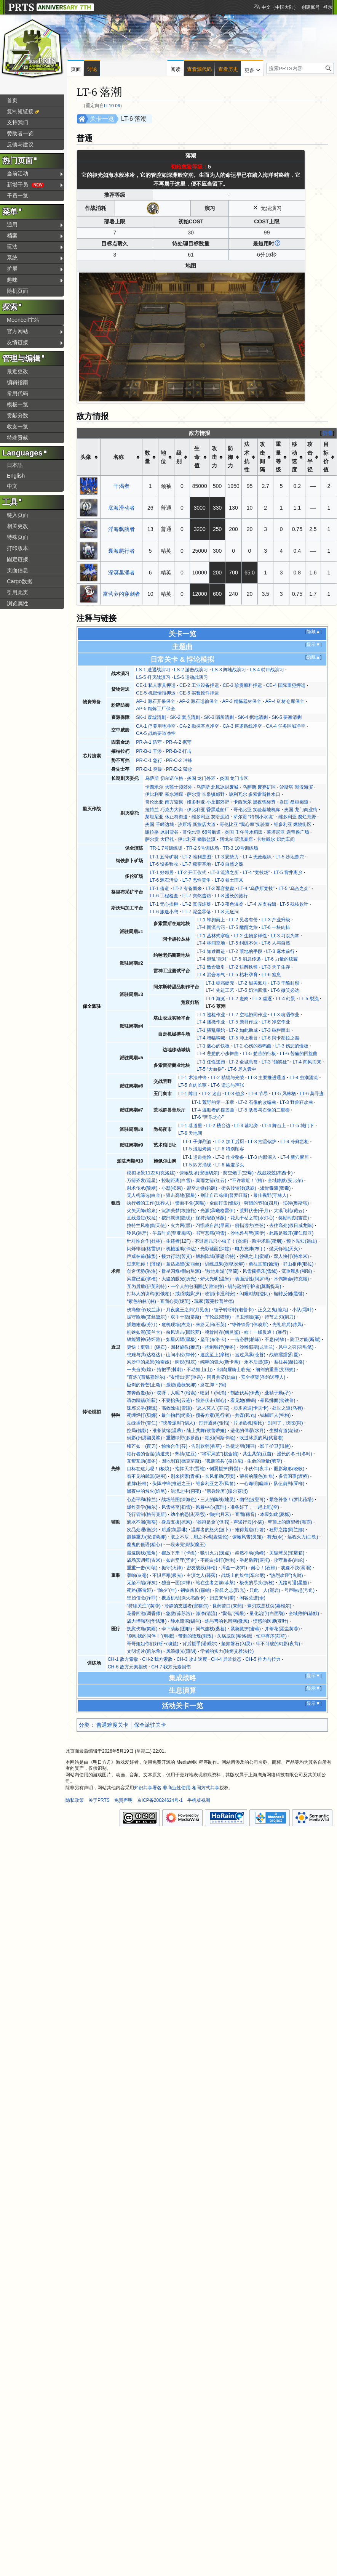  I want to click on 看不见的武器(谜图), so click(146, 1476).